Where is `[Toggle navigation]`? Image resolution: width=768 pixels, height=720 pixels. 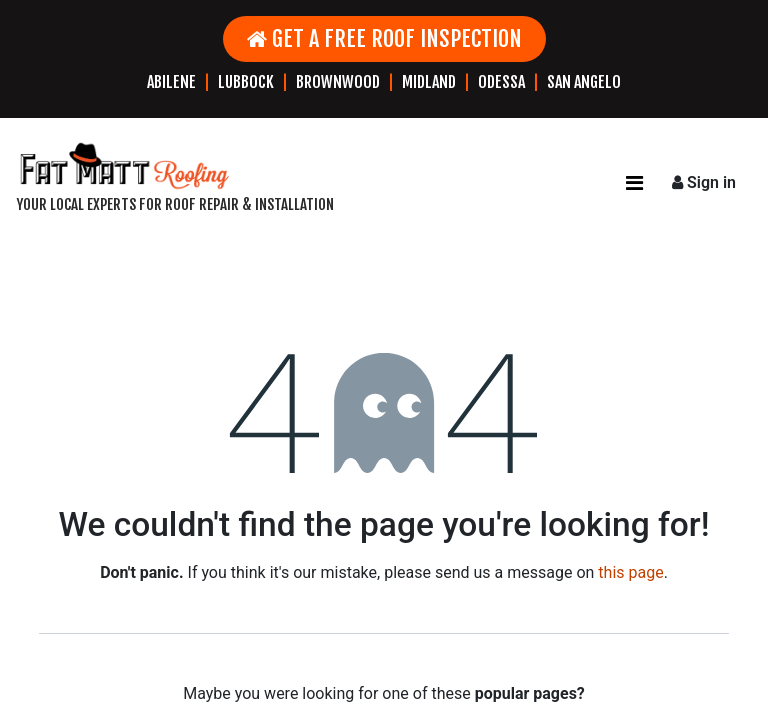
[Toggle navigation] is located at coordinates (634, 183).